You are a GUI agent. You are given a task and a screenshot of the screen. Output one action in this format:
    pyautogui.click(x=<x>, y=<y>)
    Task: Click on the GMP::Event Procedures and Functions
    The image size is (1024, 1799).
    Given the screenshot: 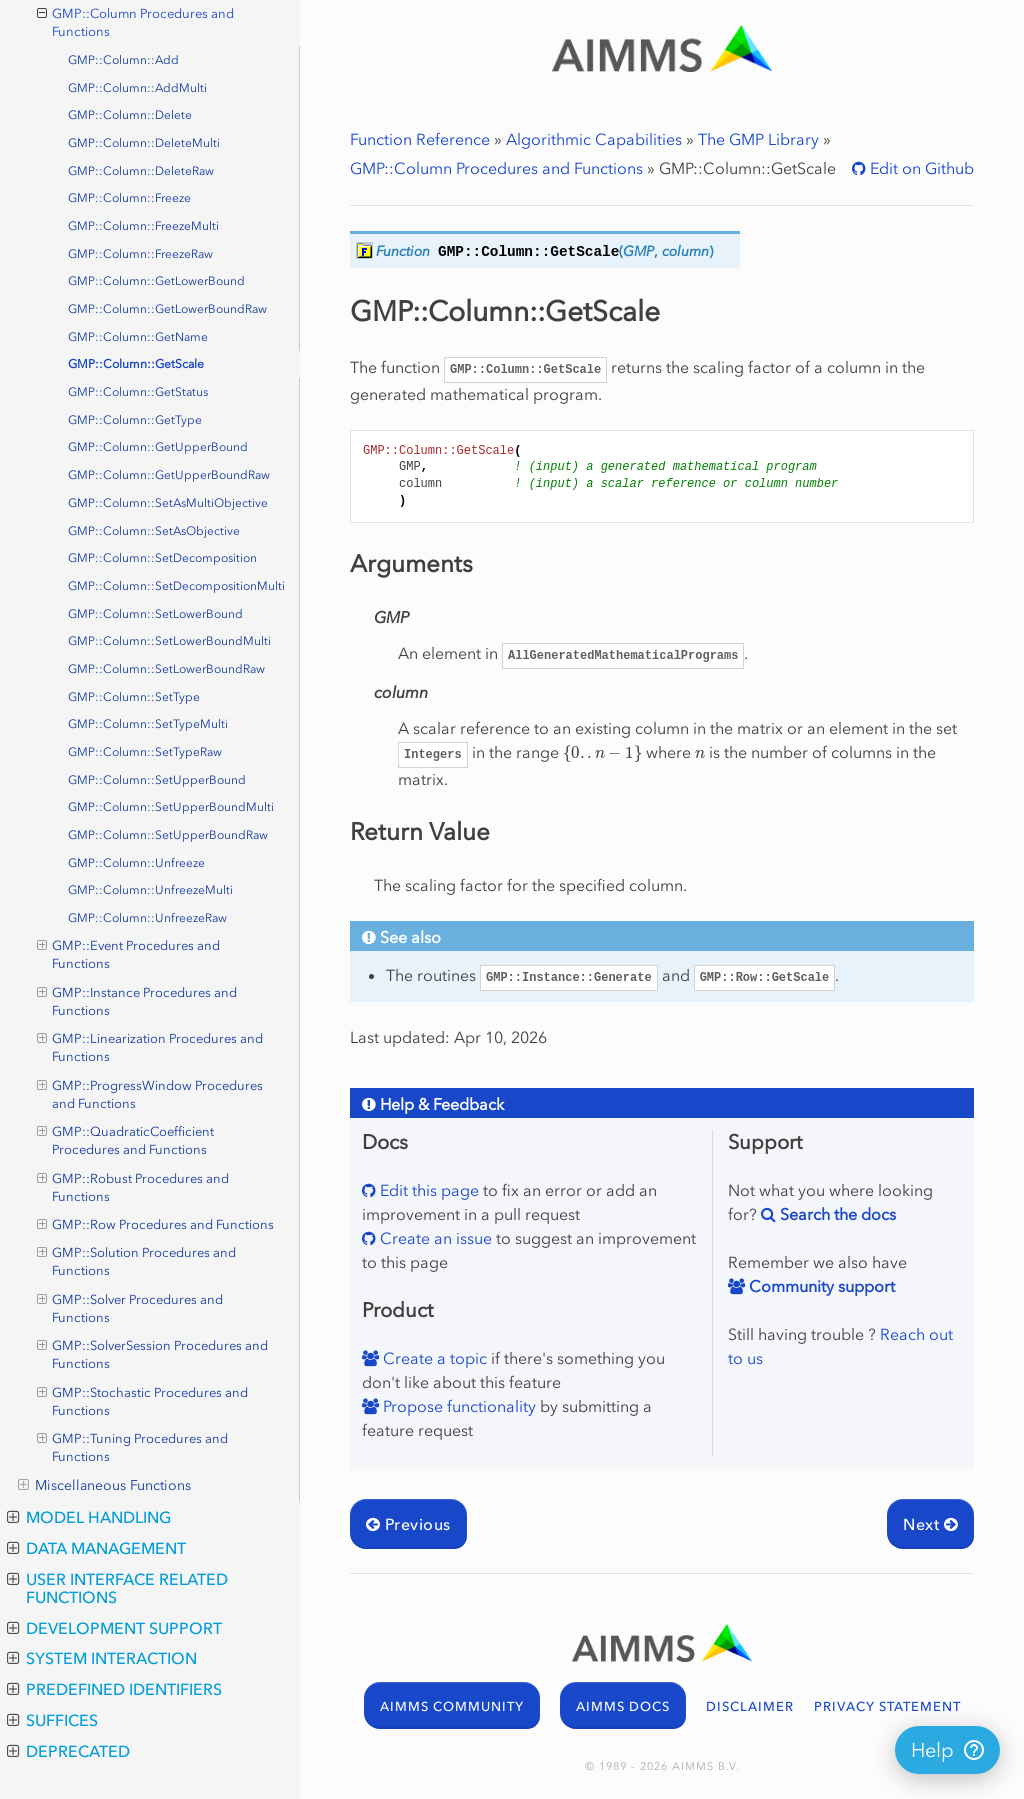 What is the action you would take?
    pyautogui.click(x=129, y=954)
    